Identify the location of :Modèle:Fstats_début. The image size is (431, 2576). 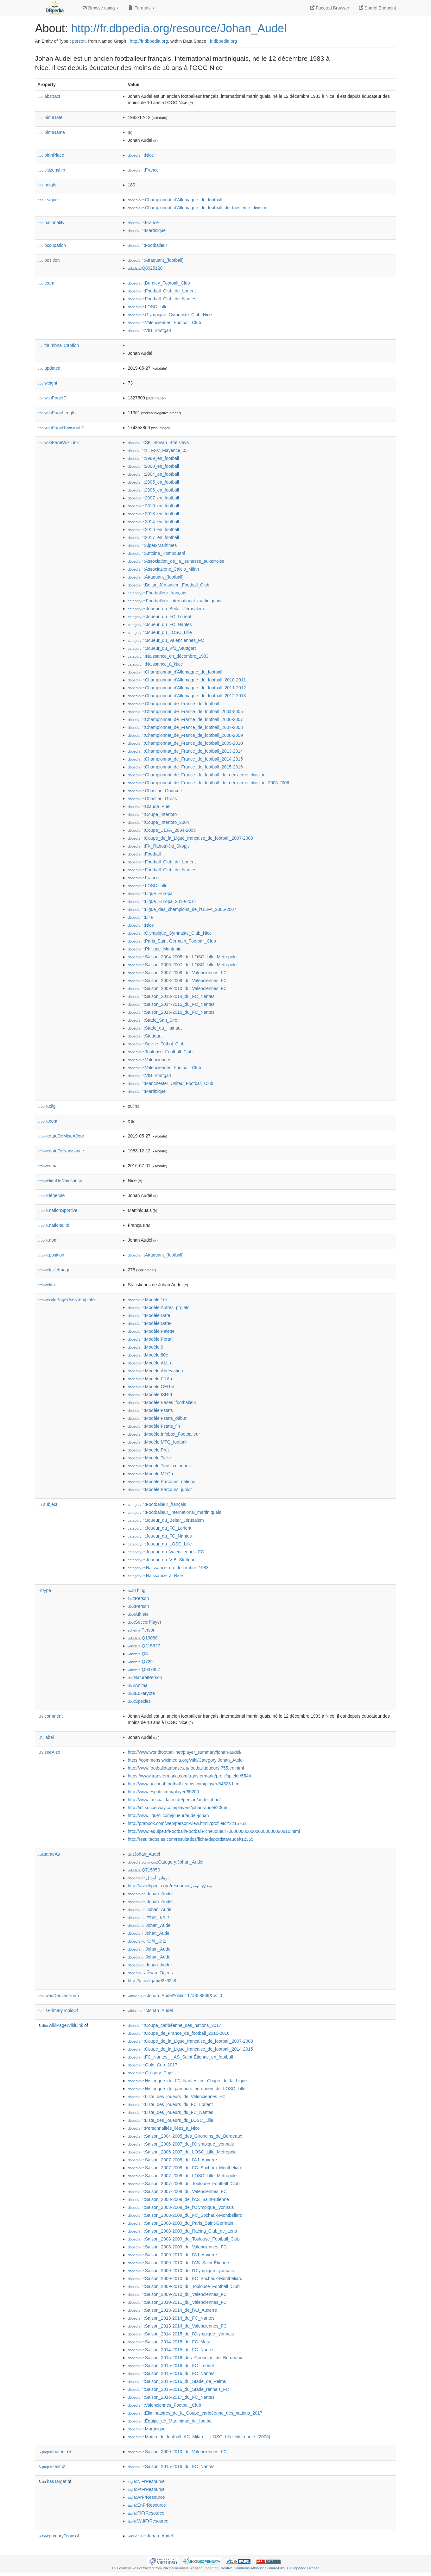
(157, 1418).